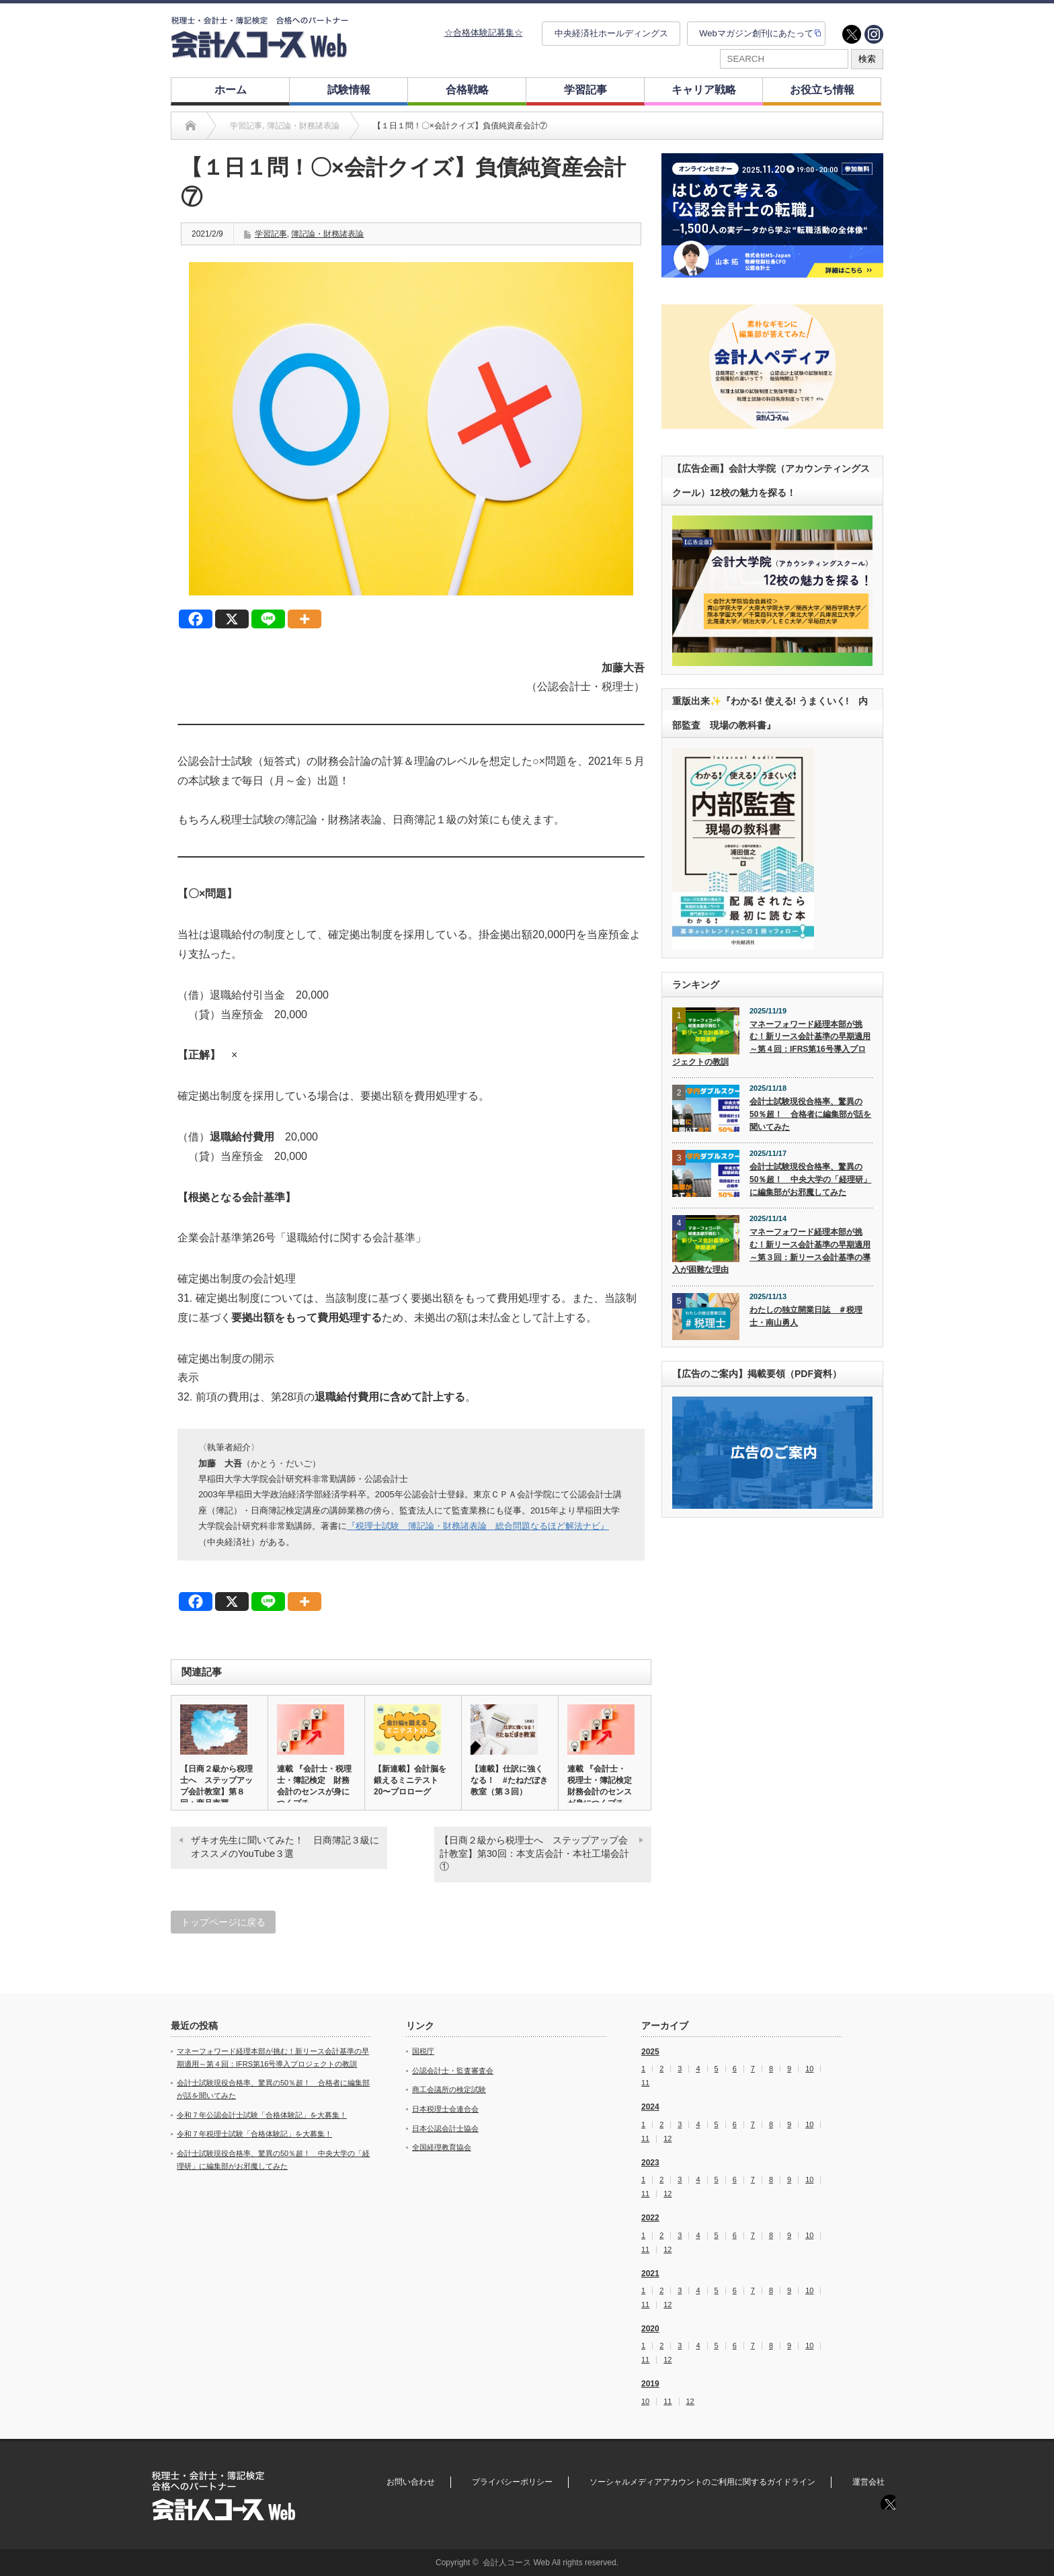 This screenshot has height=2576, width=1054. I want to click on 10, so click(809, 2069).